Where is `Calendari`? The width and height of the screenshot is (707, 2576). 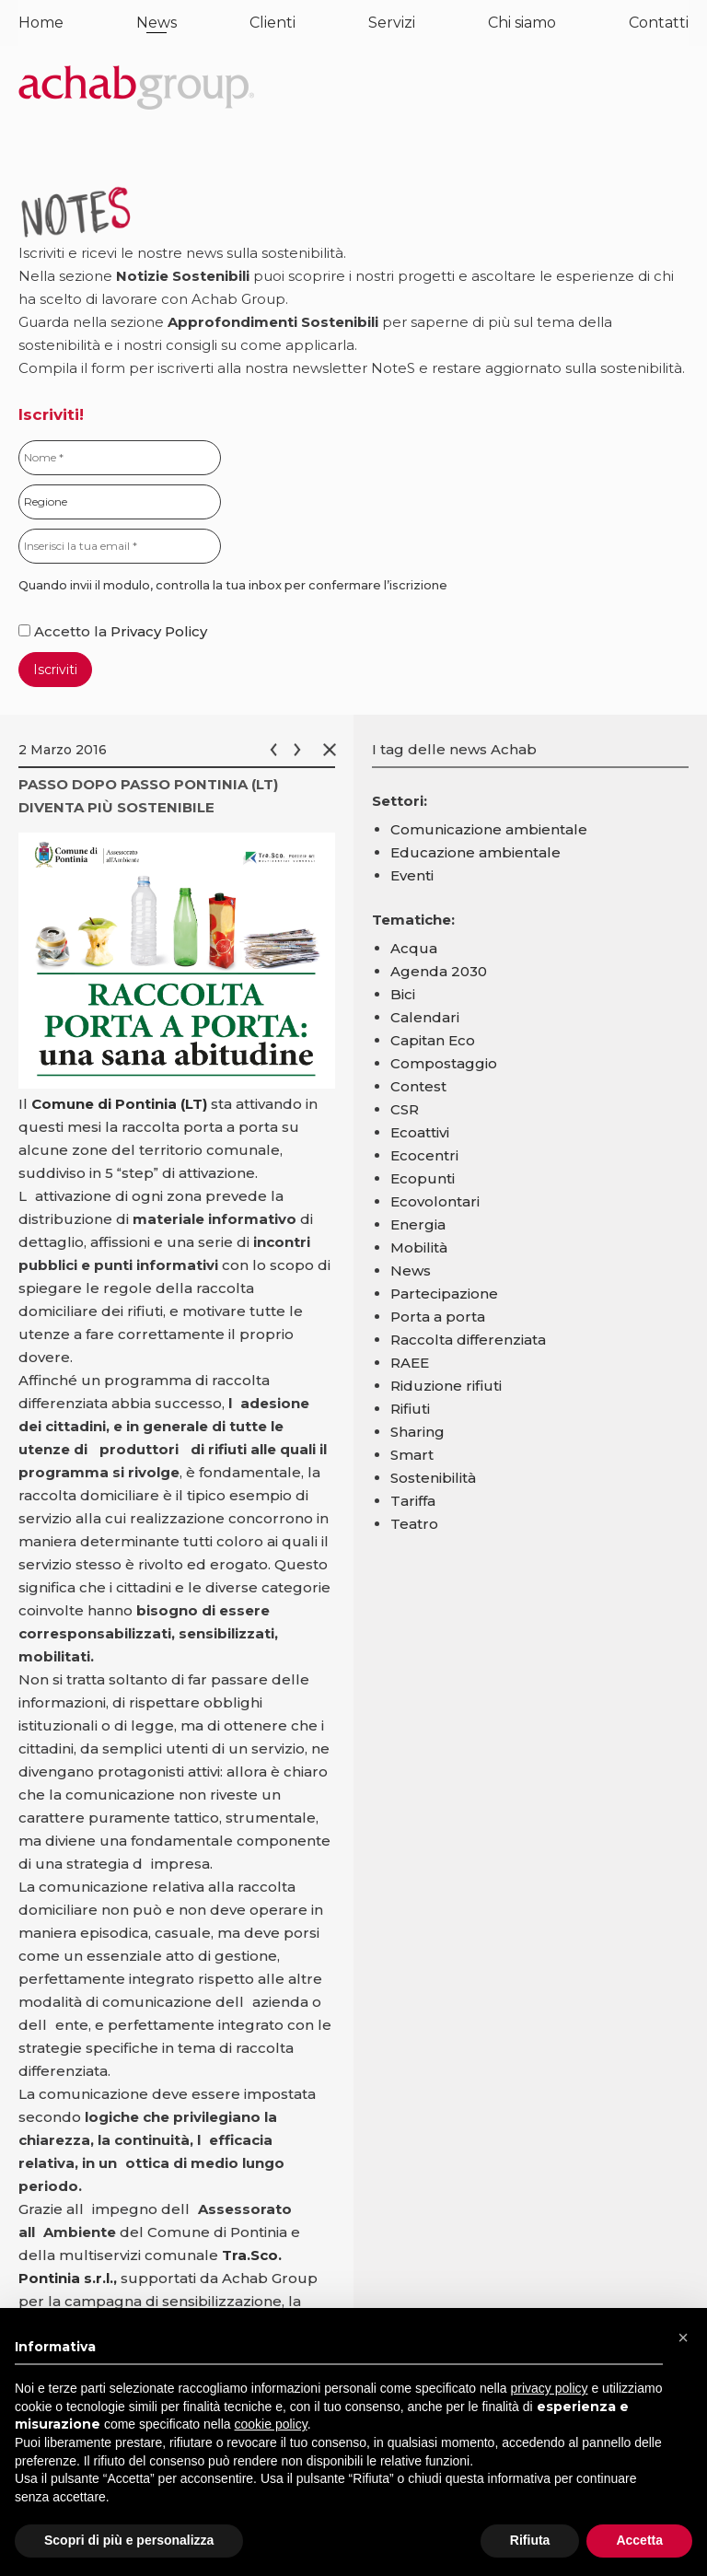
Calendari is located at coordinates (424, 1017).